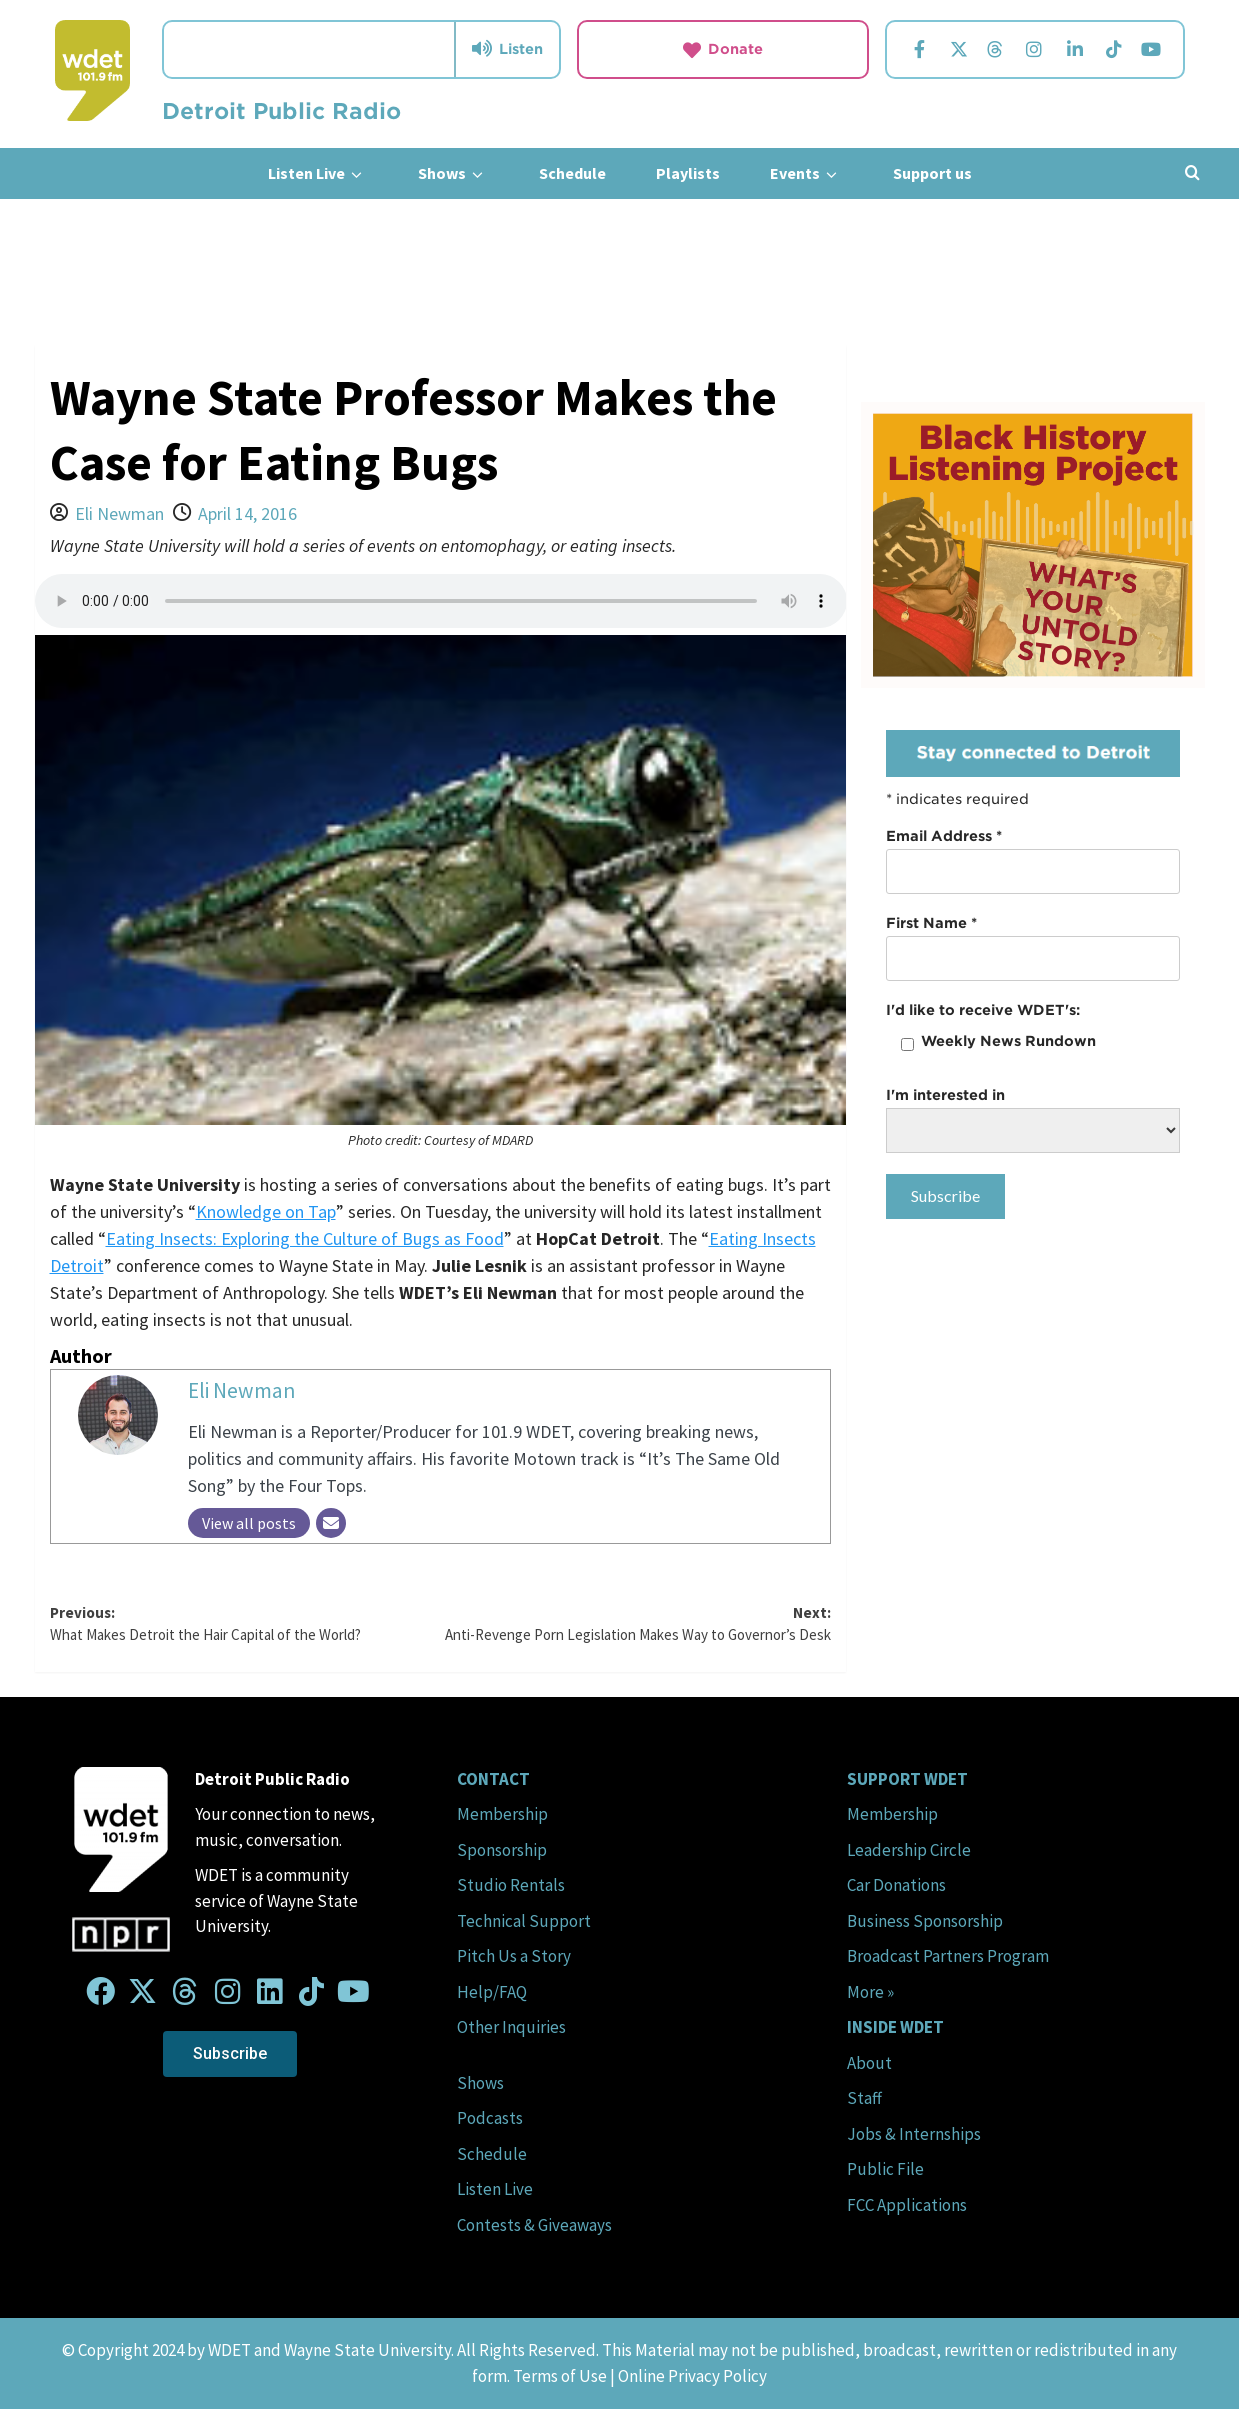 Image resolution: width=1239 pixels, height=2409 pixels. Describe the element at coordinates (635, 1625) in the screenshot. I see `Next:` at that location.